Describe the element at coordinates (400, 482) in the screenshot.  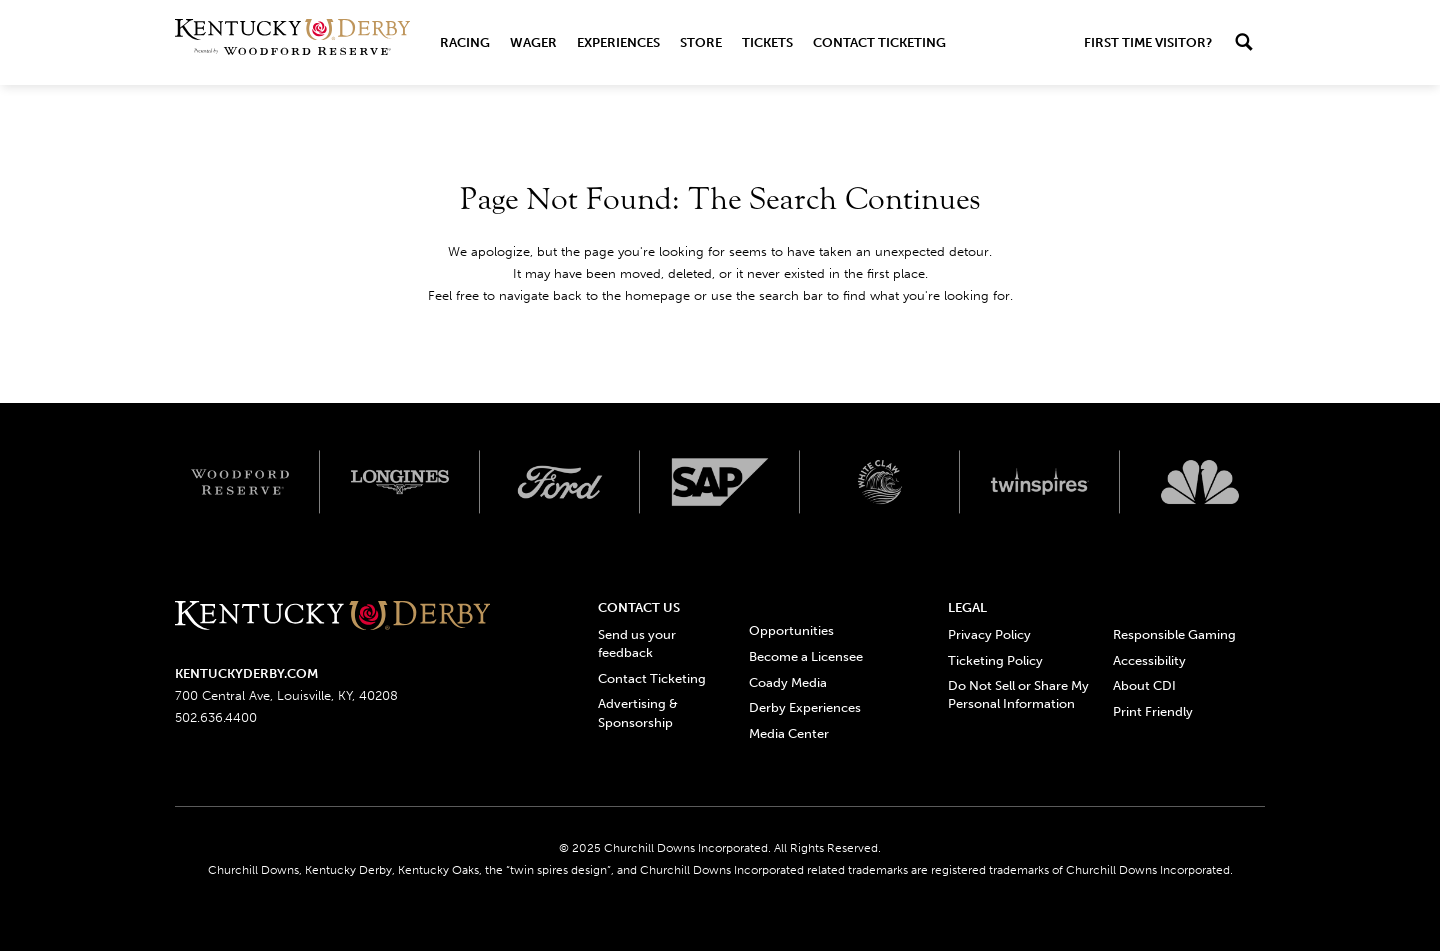
I see `[Longines logo]` at that location.